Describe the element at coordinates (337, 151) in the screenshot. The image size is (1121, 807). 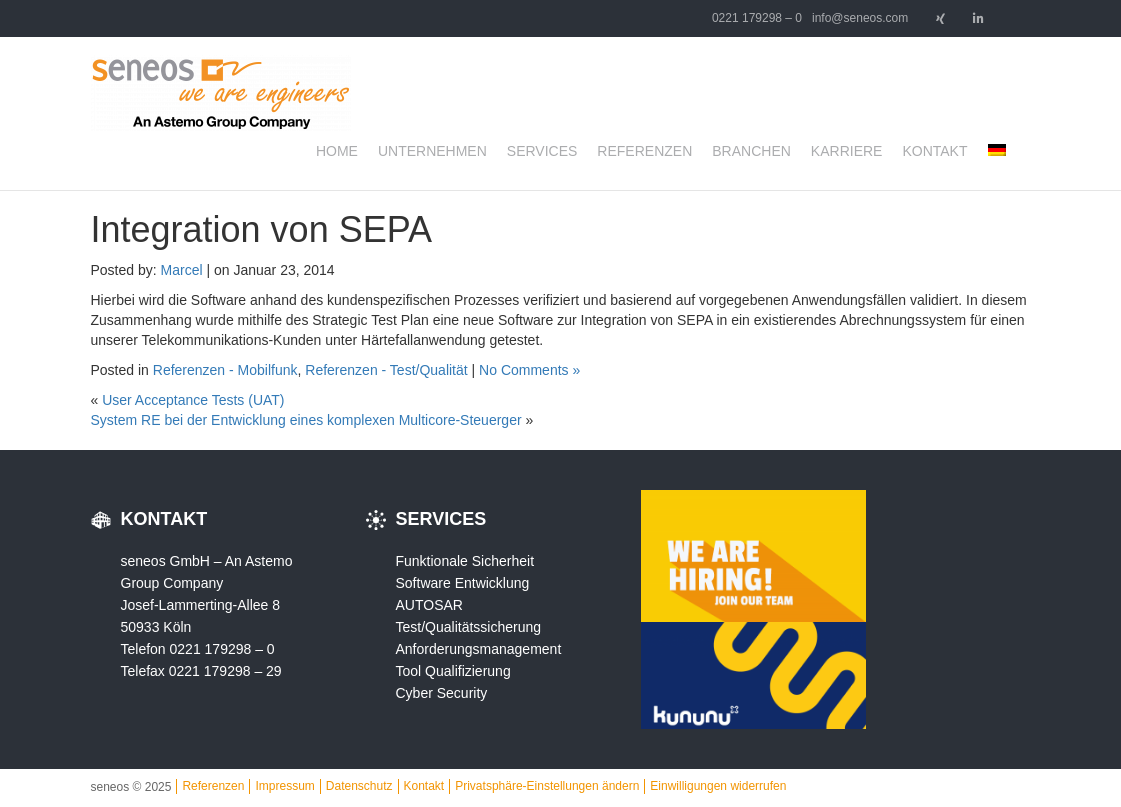
I see `Home` at that location.